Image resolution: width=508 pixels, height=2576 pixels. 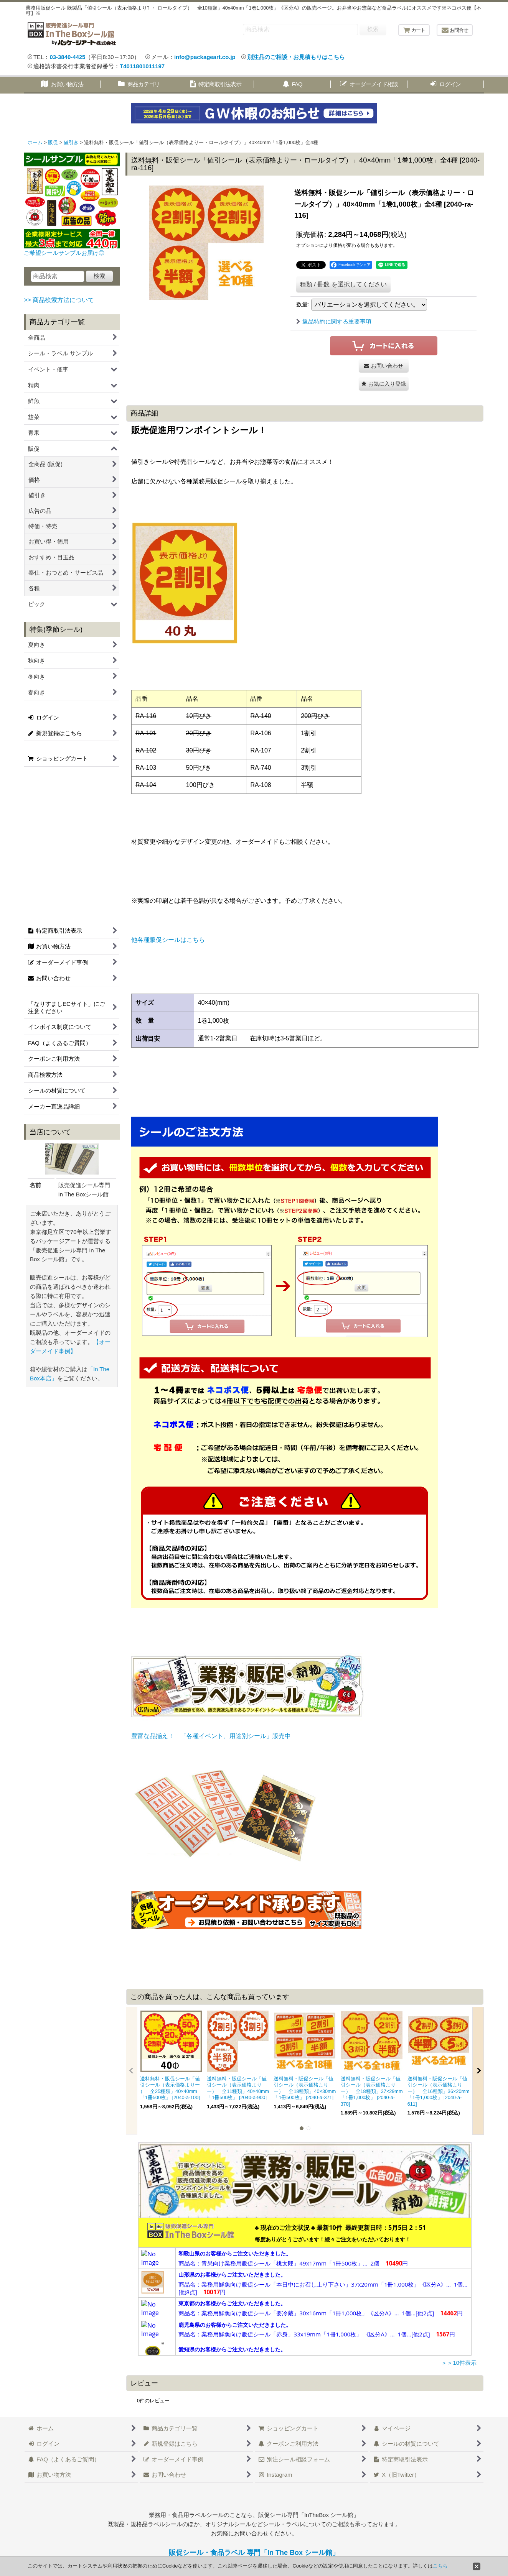 I want to click on T4011801011197, so click(x=142, y=66).